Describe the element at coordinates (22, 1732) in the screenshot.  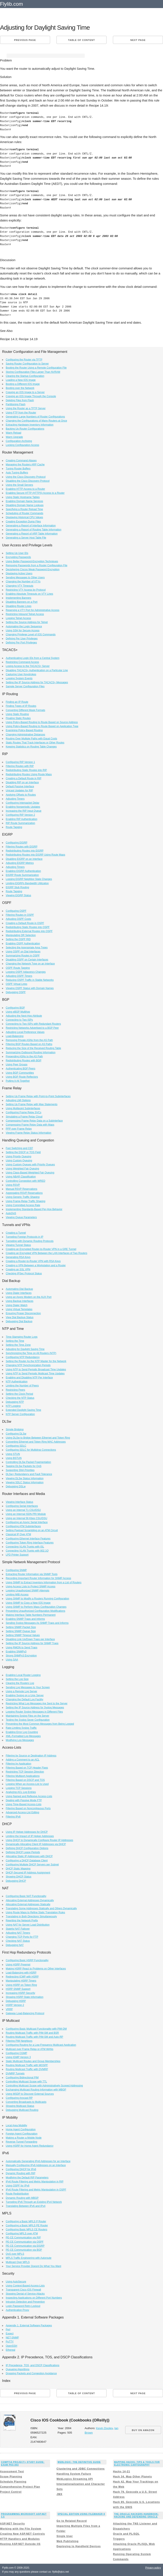
I see `Enabling Error Log Counting` at that location.